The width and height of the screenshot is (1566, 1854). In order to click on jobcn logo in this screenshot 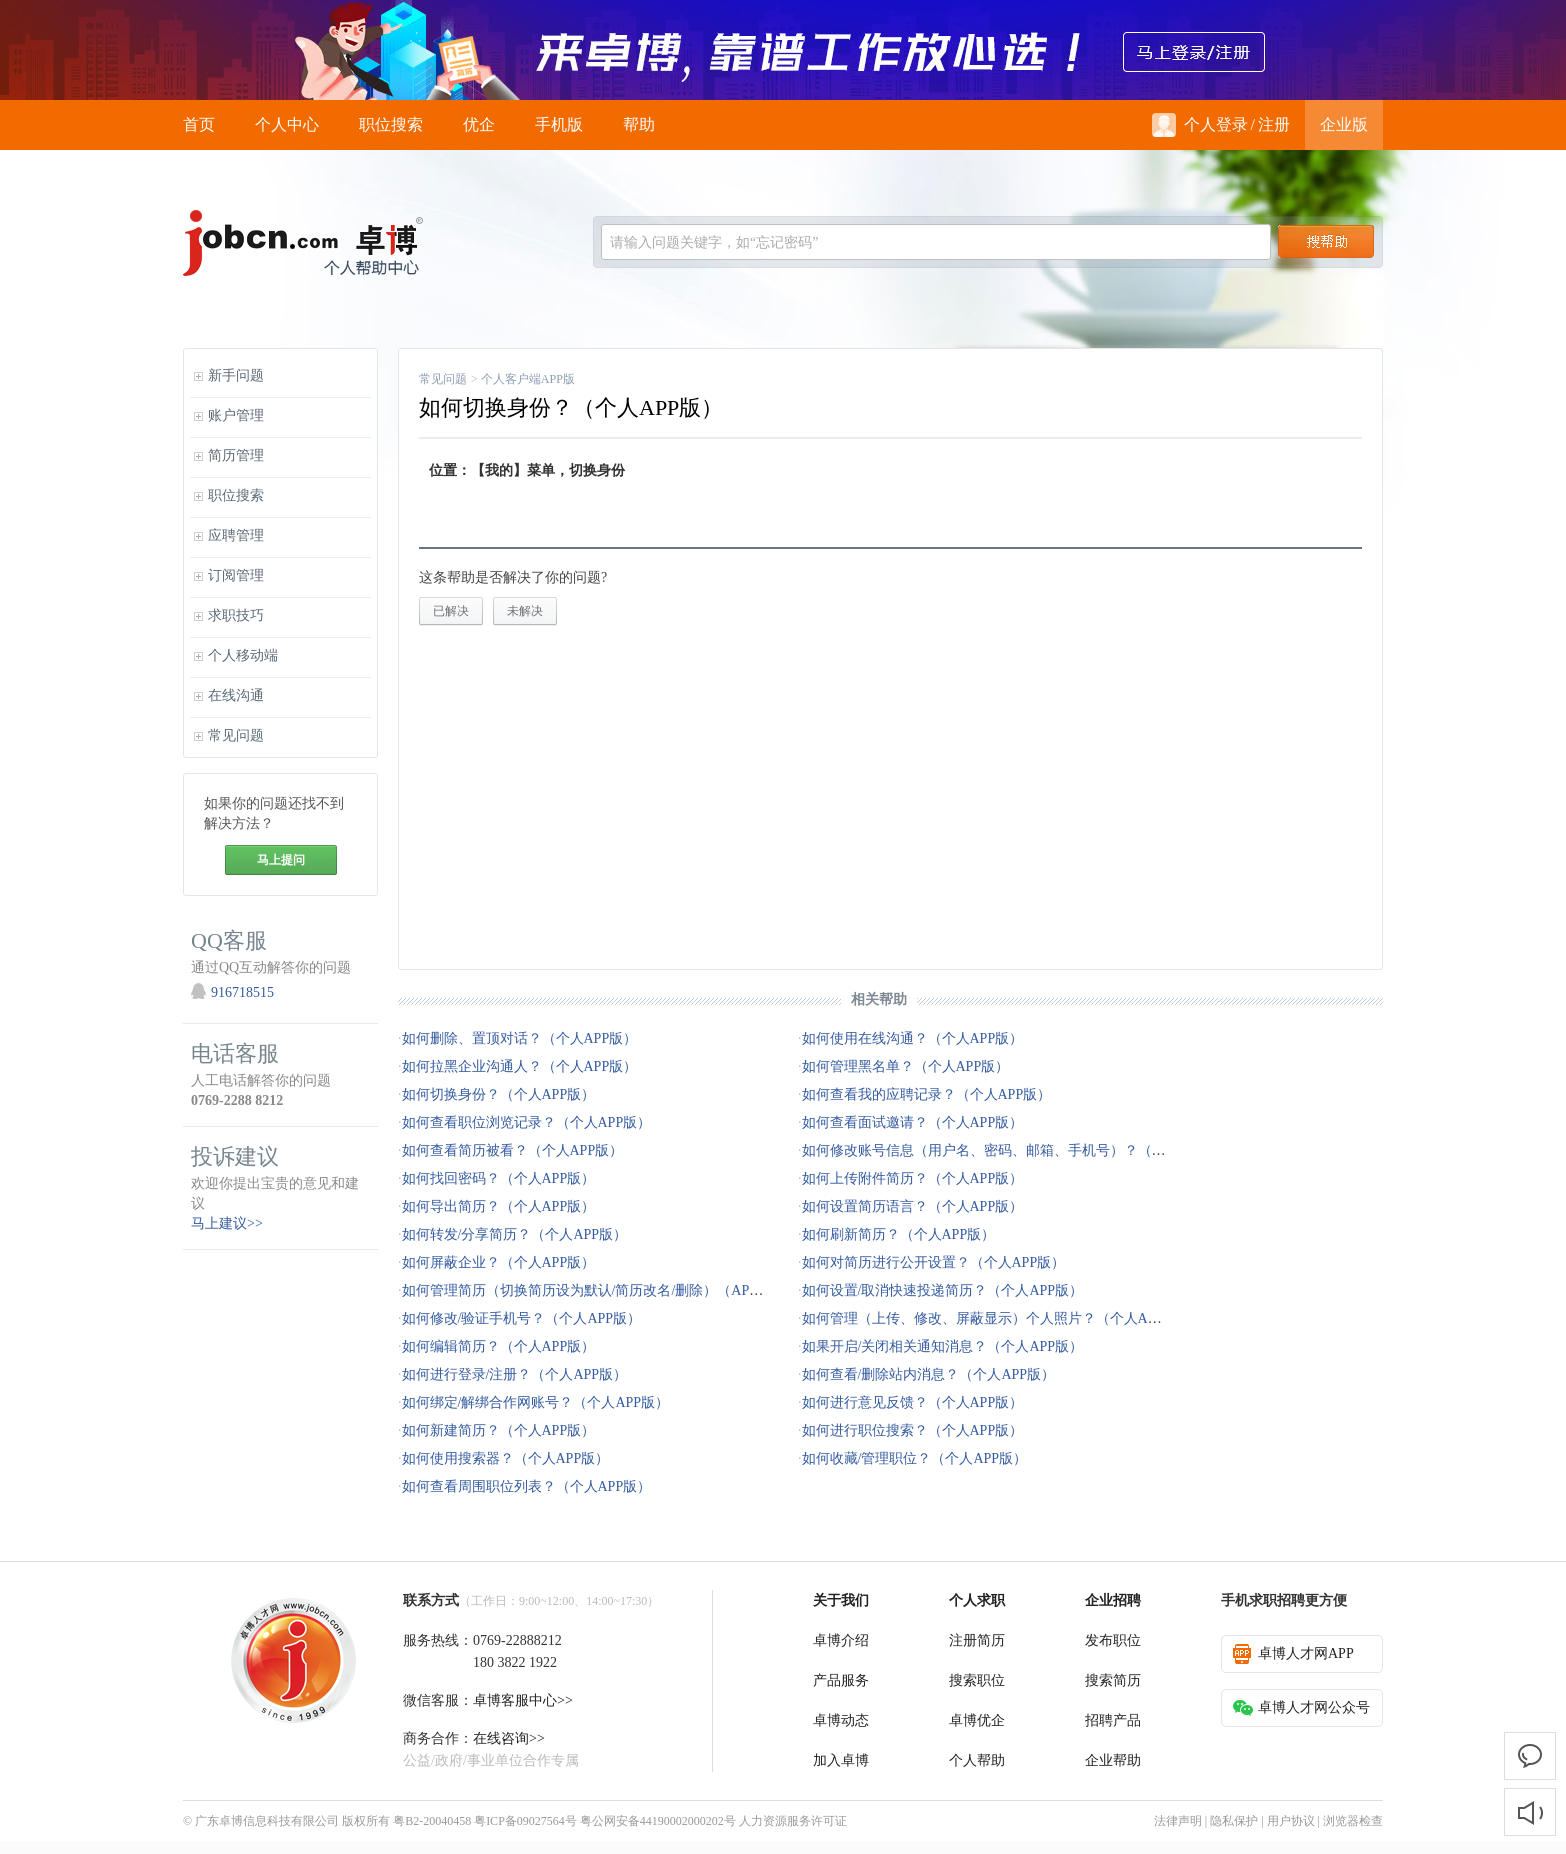, I will do `click(303, 243)`.